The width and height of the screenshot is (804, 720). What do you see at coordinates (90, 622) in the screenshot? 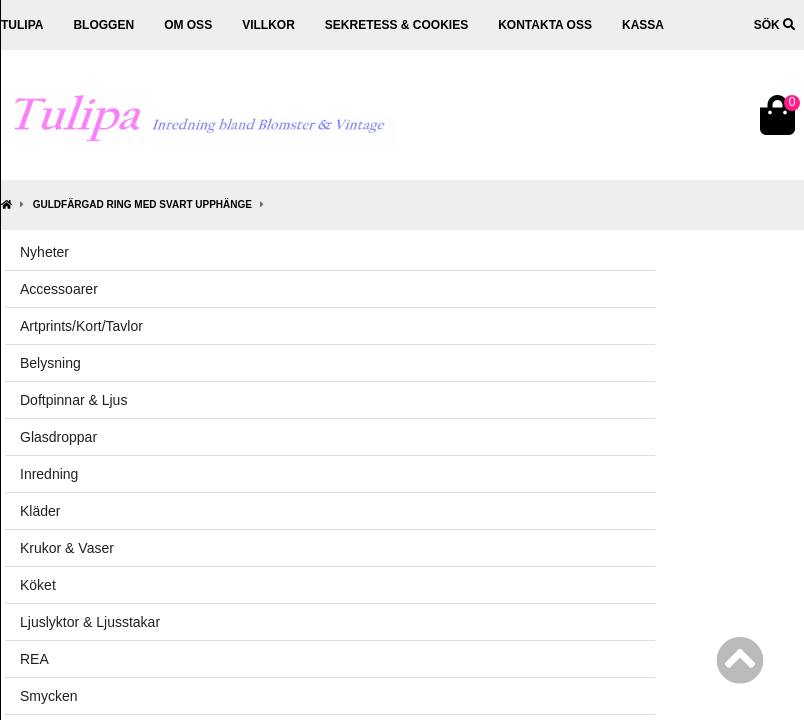
I see `Ljuslyktor & Ljusstakar` at bounding box center [90, 622].